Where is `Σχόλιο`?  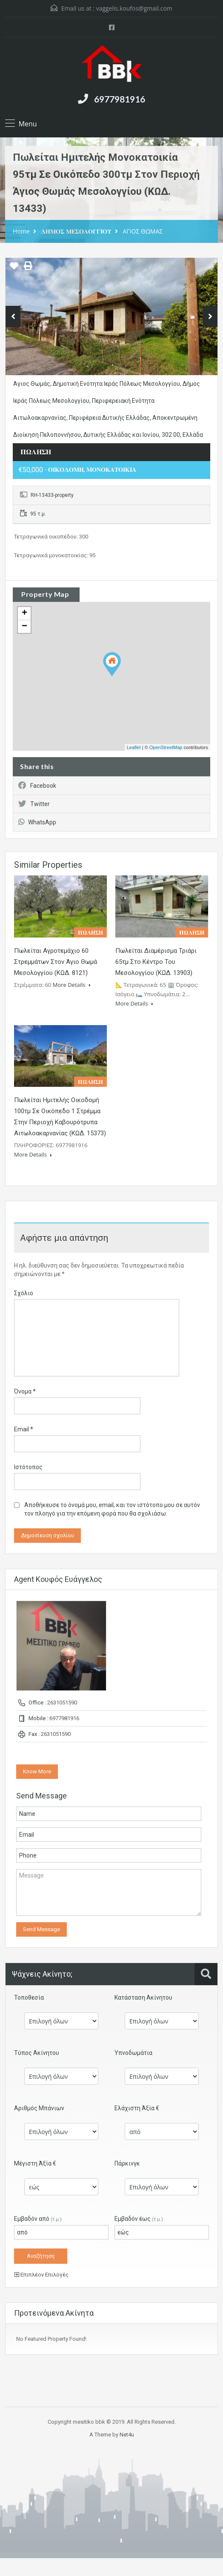 Σχόλιο is located at coordinates (23, 1293).